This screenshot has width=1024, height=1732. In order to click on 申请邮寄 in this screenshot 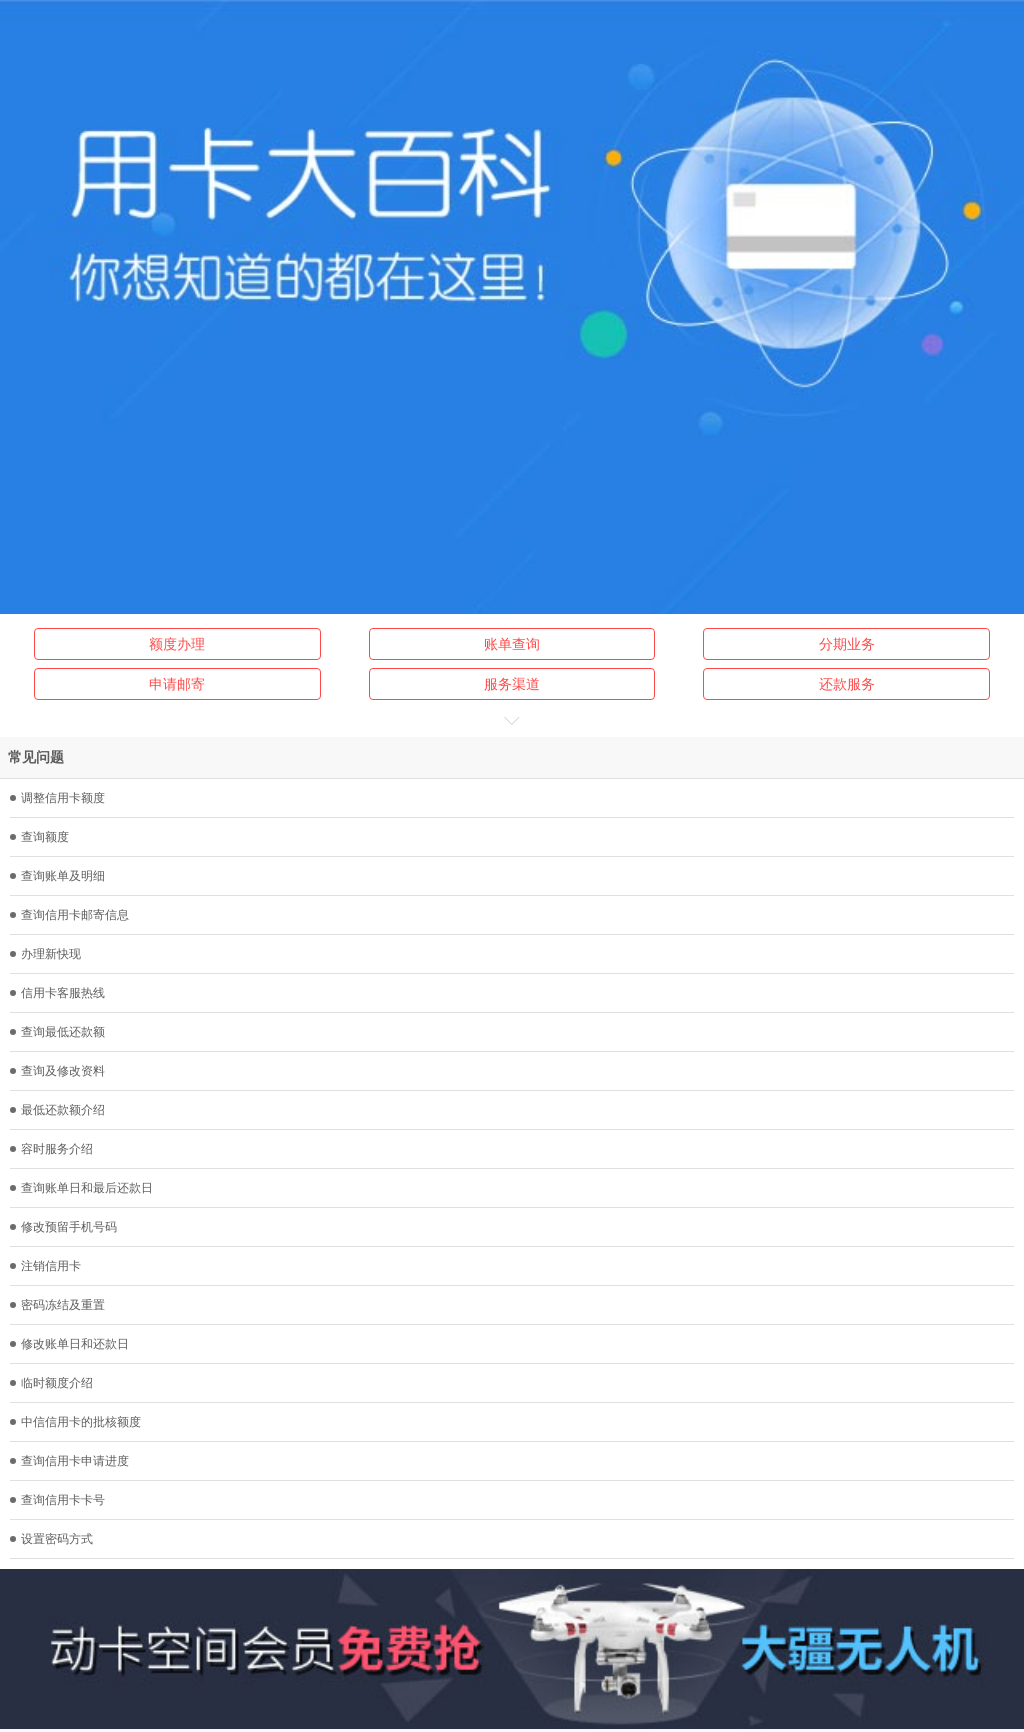, I will do `click(177, 684)`.